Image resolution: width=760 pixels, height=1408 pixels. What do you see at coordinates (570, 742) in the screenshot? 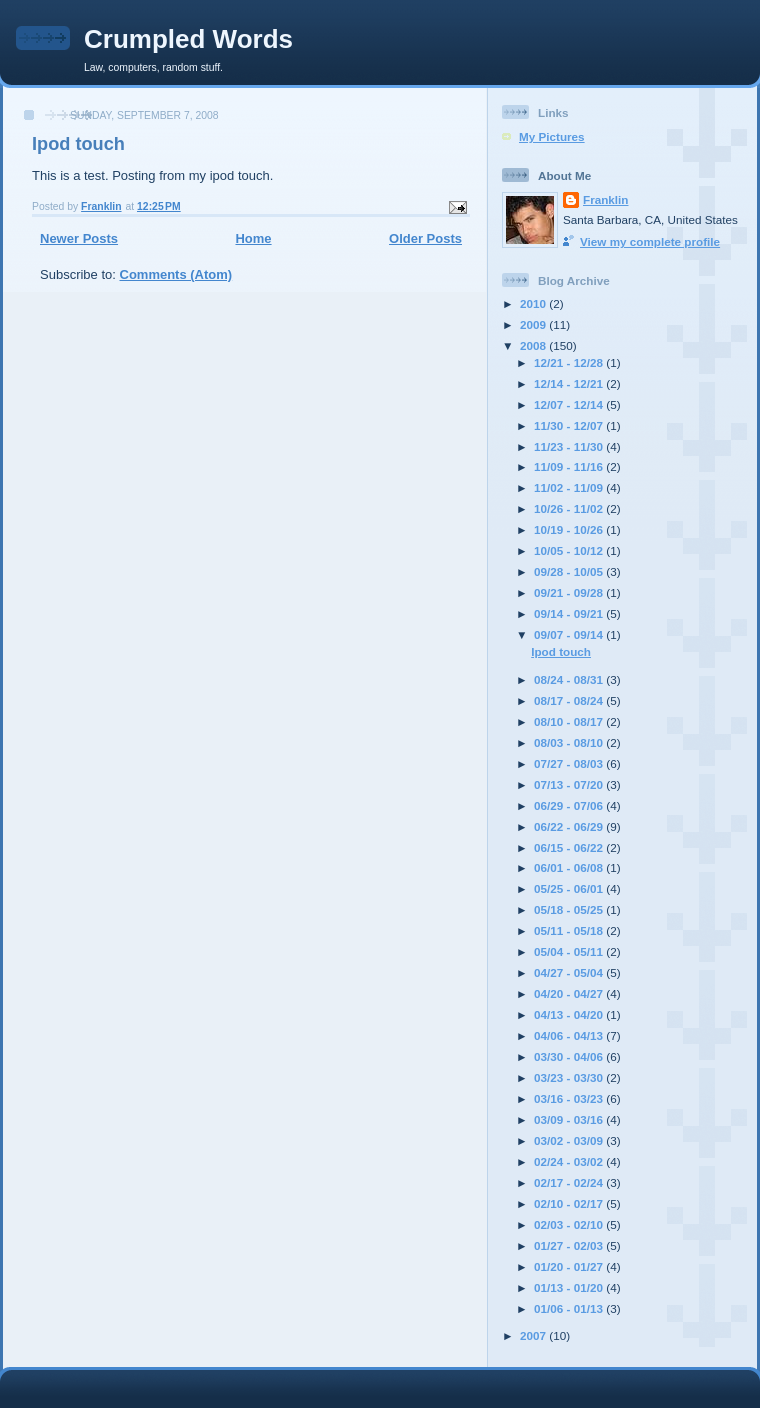
I see `08/03 - 08/10` at bounding box center [570, 742].